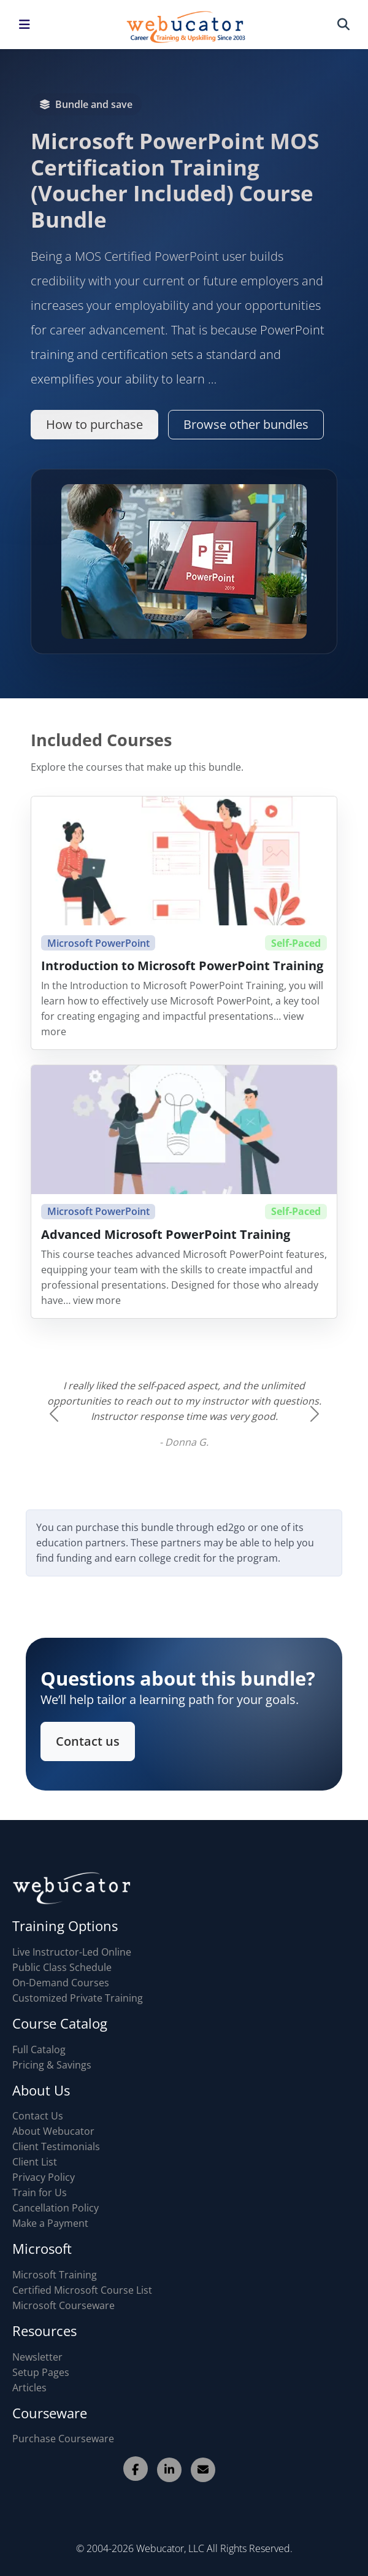 This screenshot has height=2576, width=368. Describe the element at coordinates (63, 2438) in the screenshot. I see `Purchase Courseware` at that location.